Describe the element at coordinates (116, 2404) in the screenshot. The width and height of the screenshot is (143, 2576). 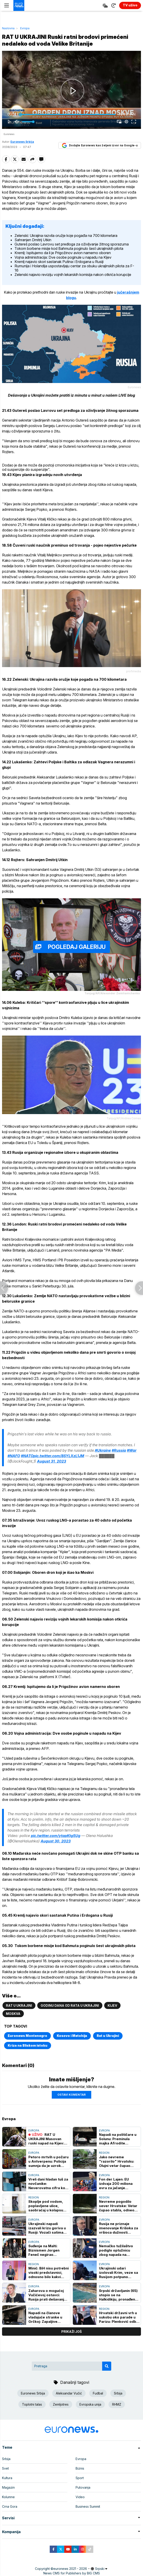
I see `RHMZ` at that location.